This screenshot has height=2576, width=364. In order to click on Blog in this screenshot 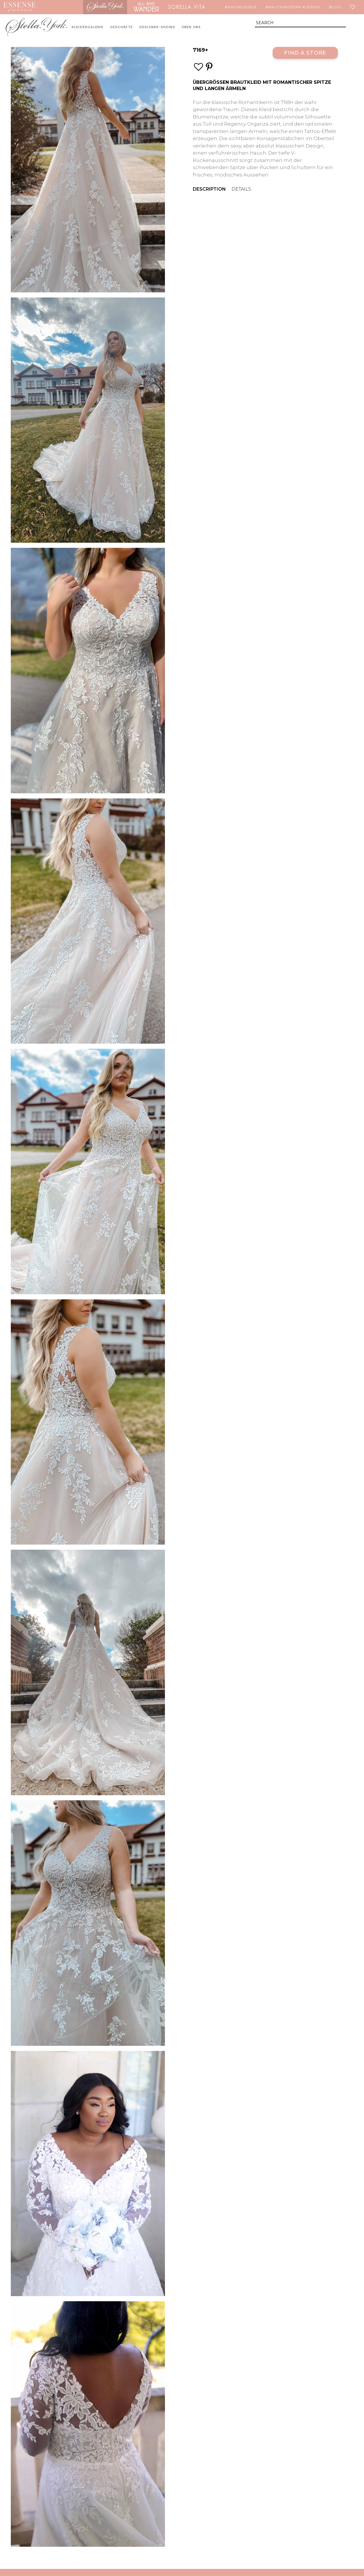, I will do `click(335, 7)`.